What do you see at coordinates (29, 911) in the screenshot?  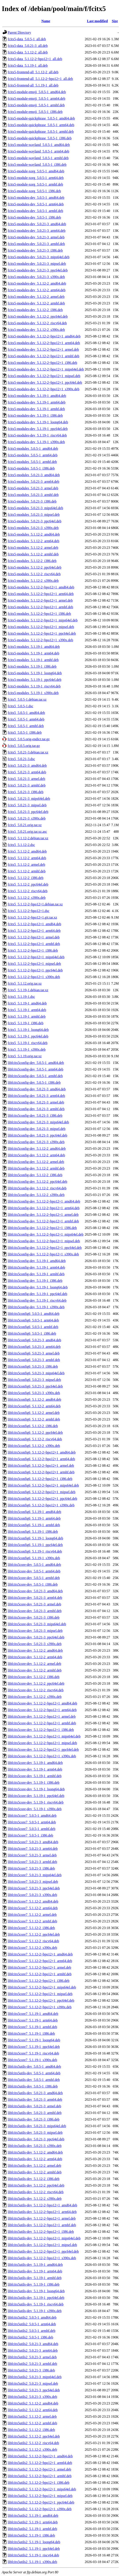 I see `fcitx5_5.1.12-2~bpo12+1.dsc` at bounding box center [29, 911].